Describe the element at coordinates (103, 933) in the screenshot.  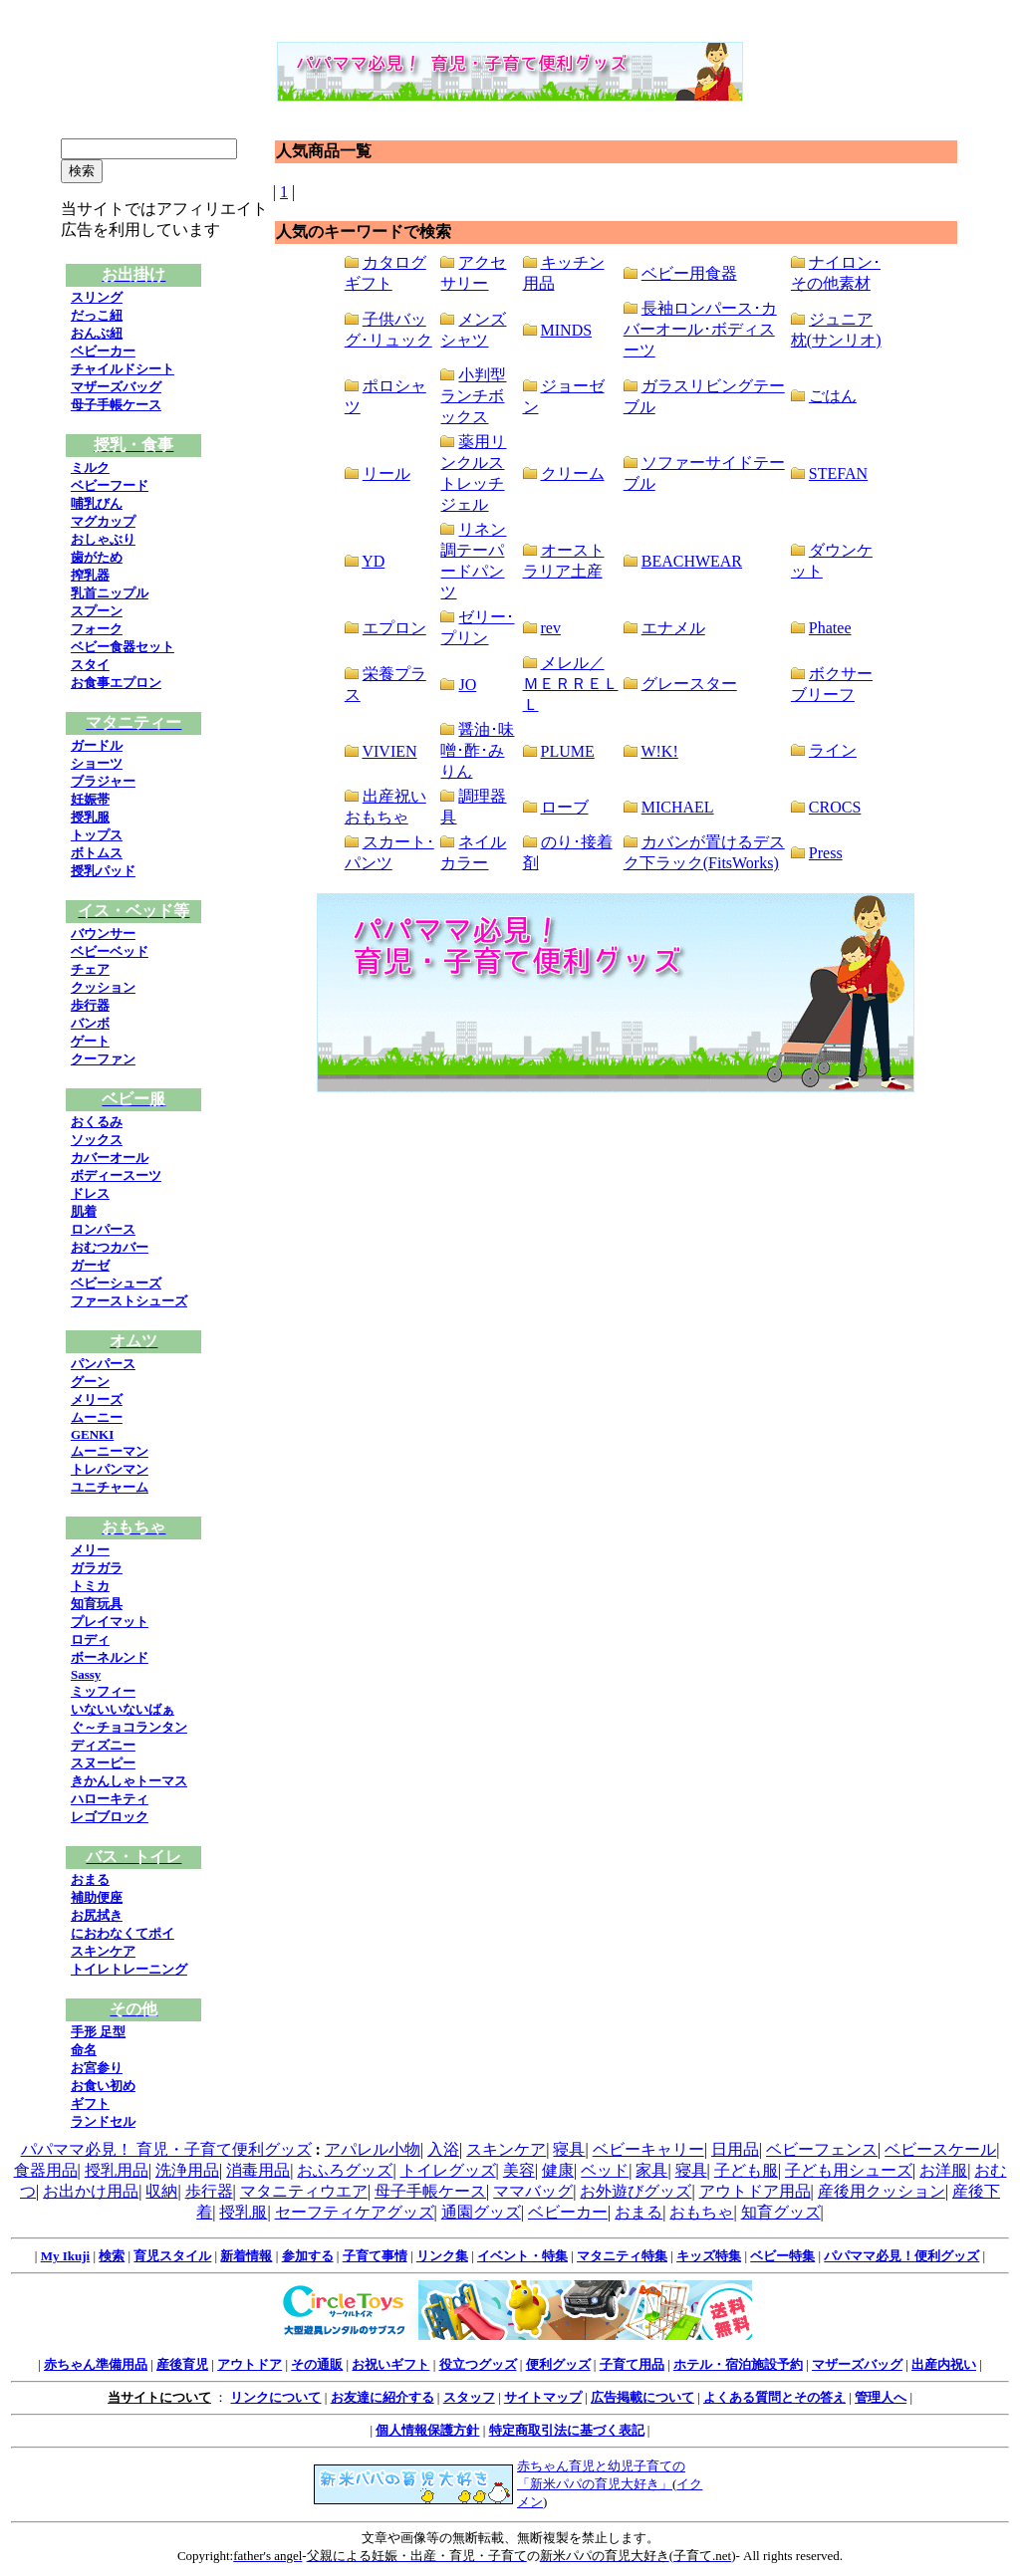
I see `バウンサー` at that location.